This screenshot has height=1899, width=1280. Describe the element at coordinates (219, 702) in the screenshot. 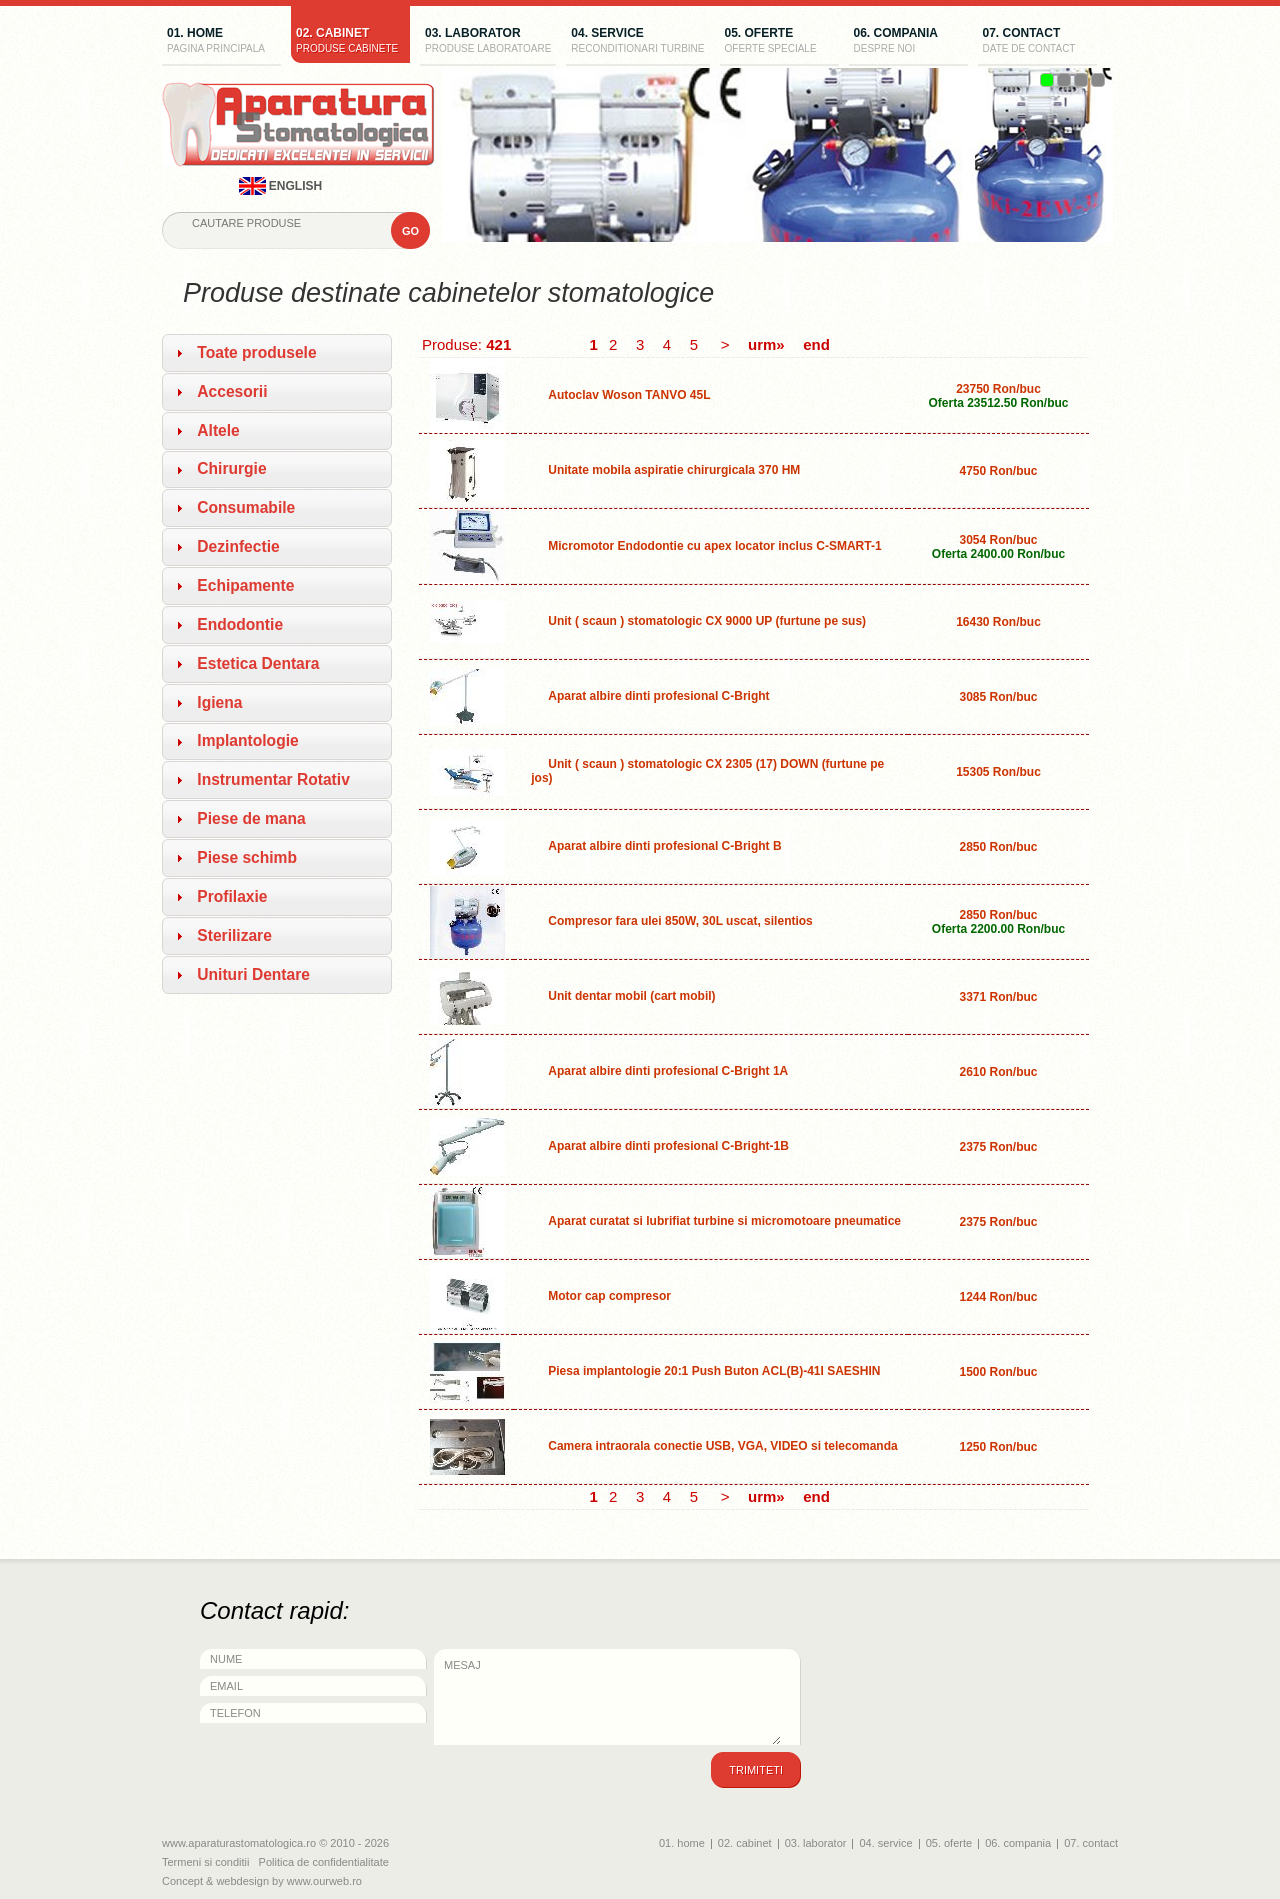

I see `Igiena` at that location.